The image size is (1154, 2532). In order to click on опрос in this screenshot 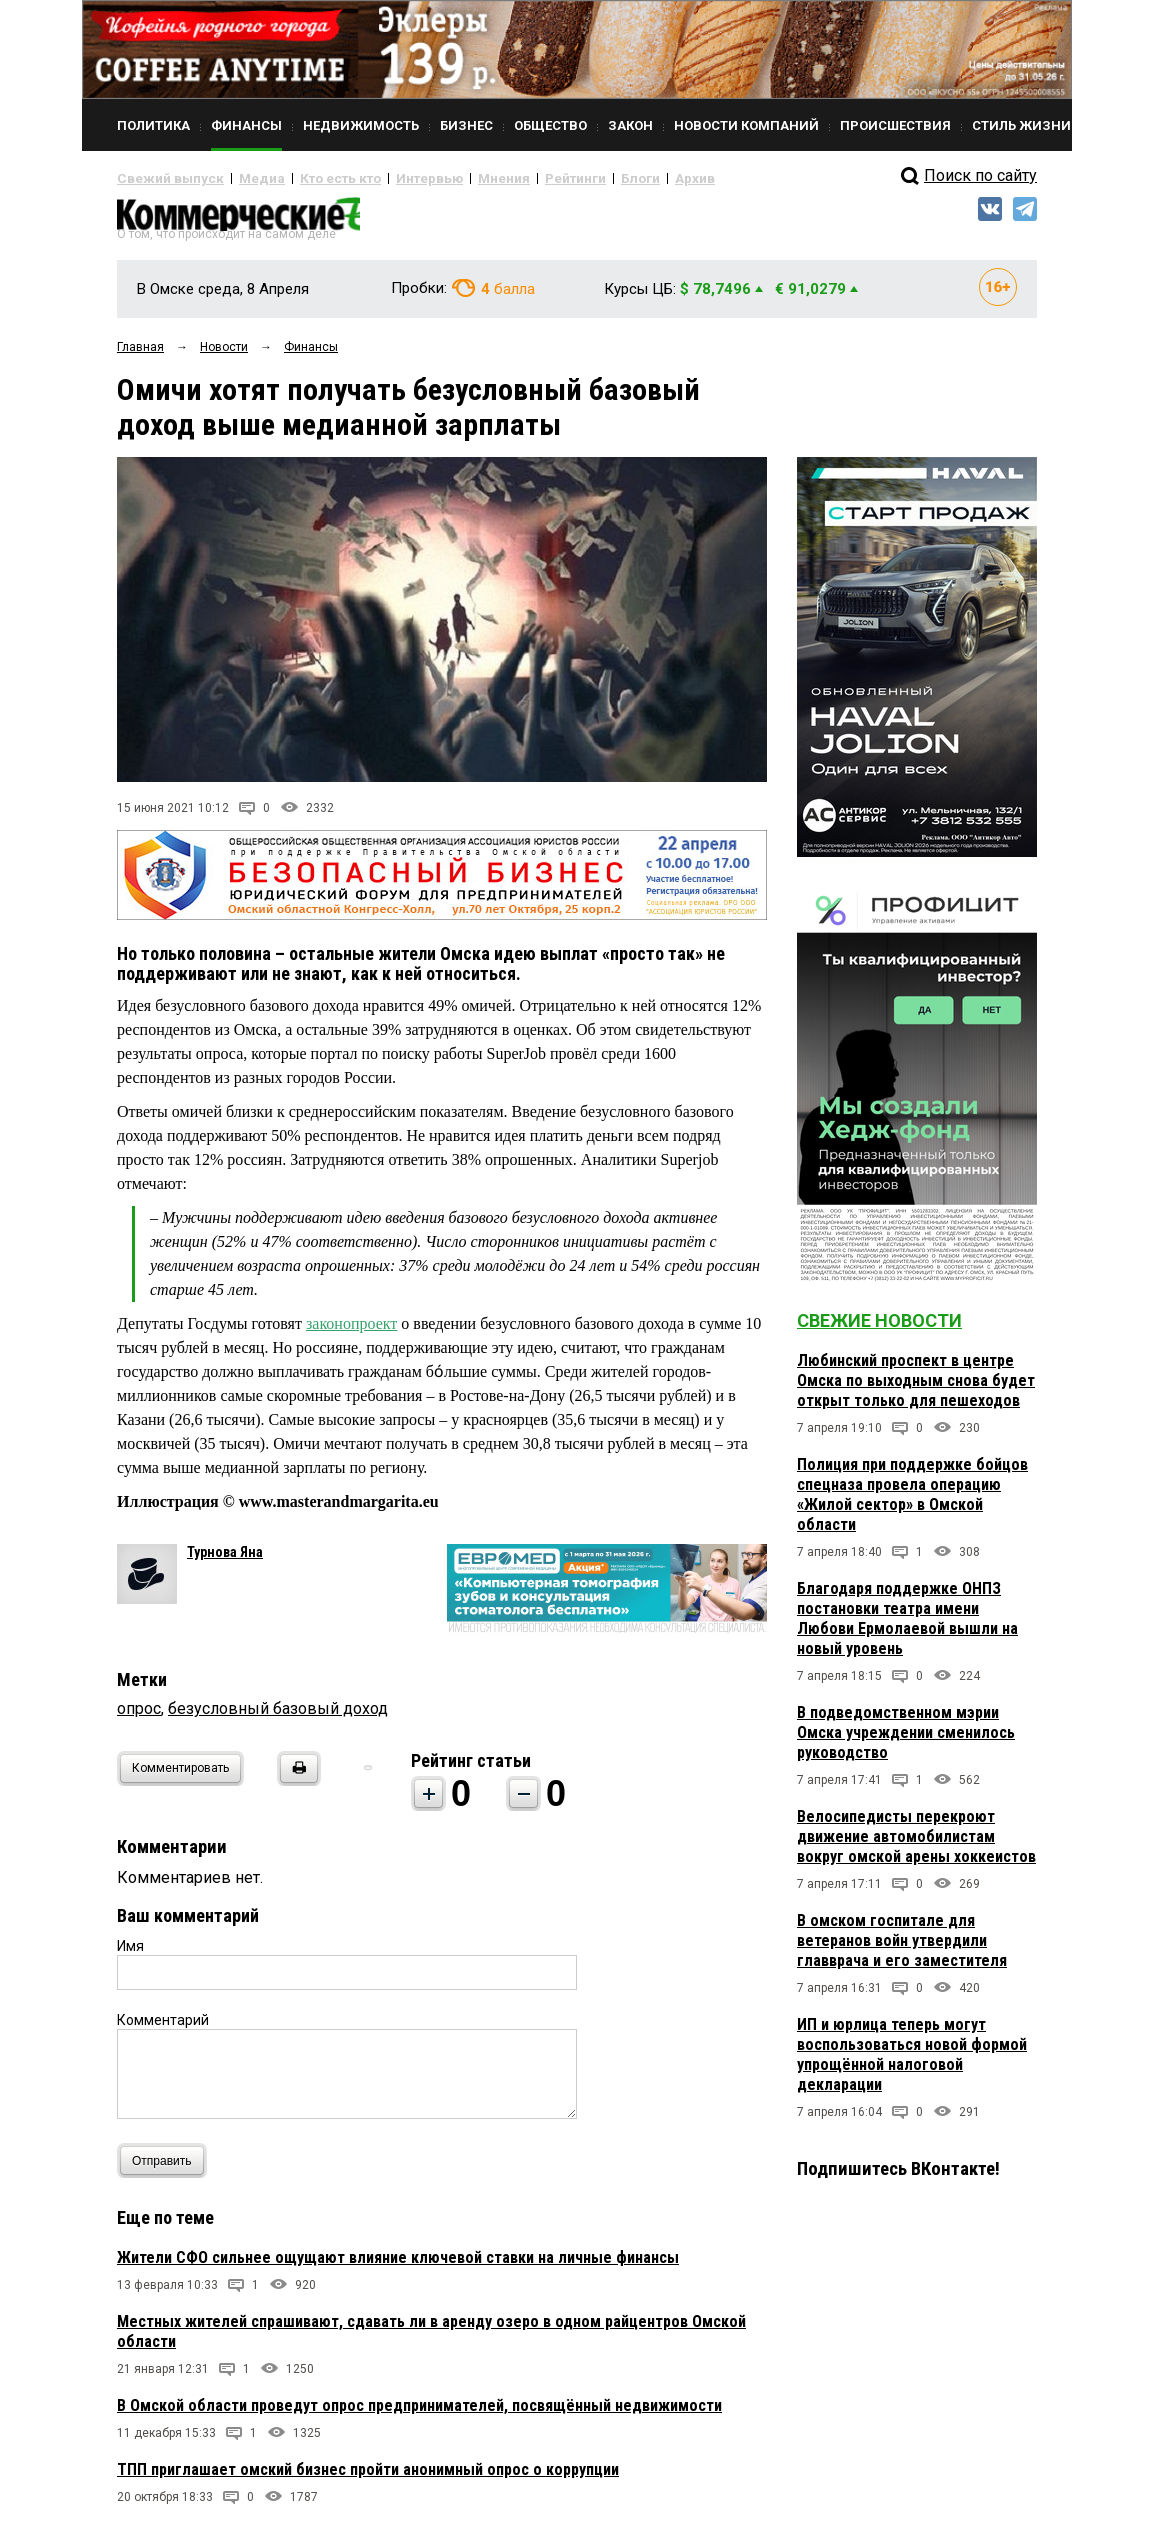, I will do `click(139, 1716)`.